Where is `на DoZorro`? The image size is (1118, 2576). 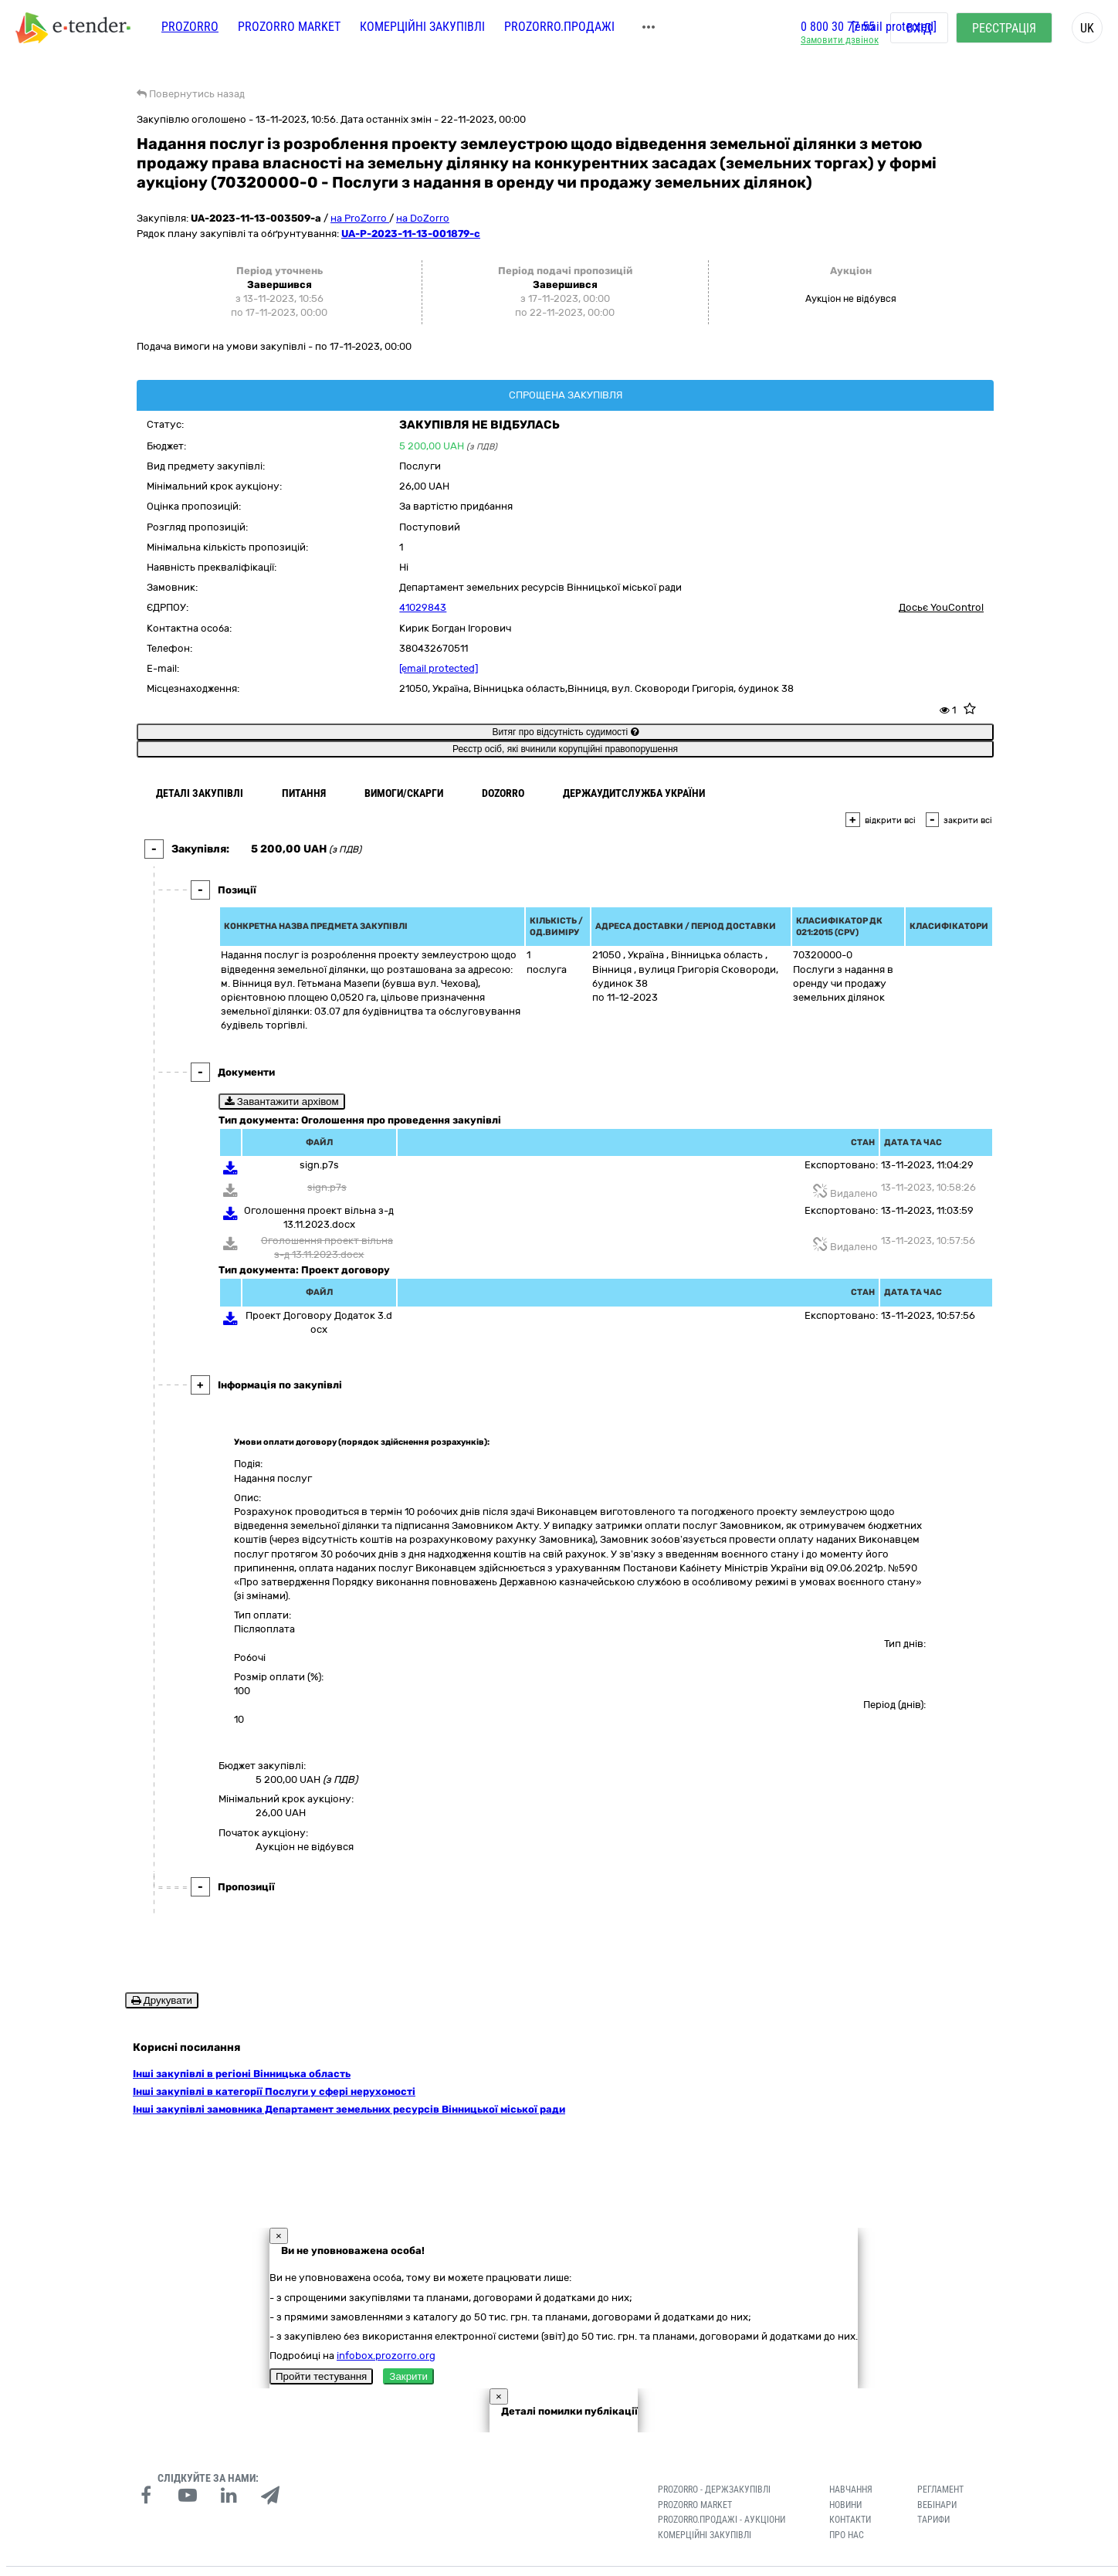
на DoZorro is located at coordinates (422, 218).